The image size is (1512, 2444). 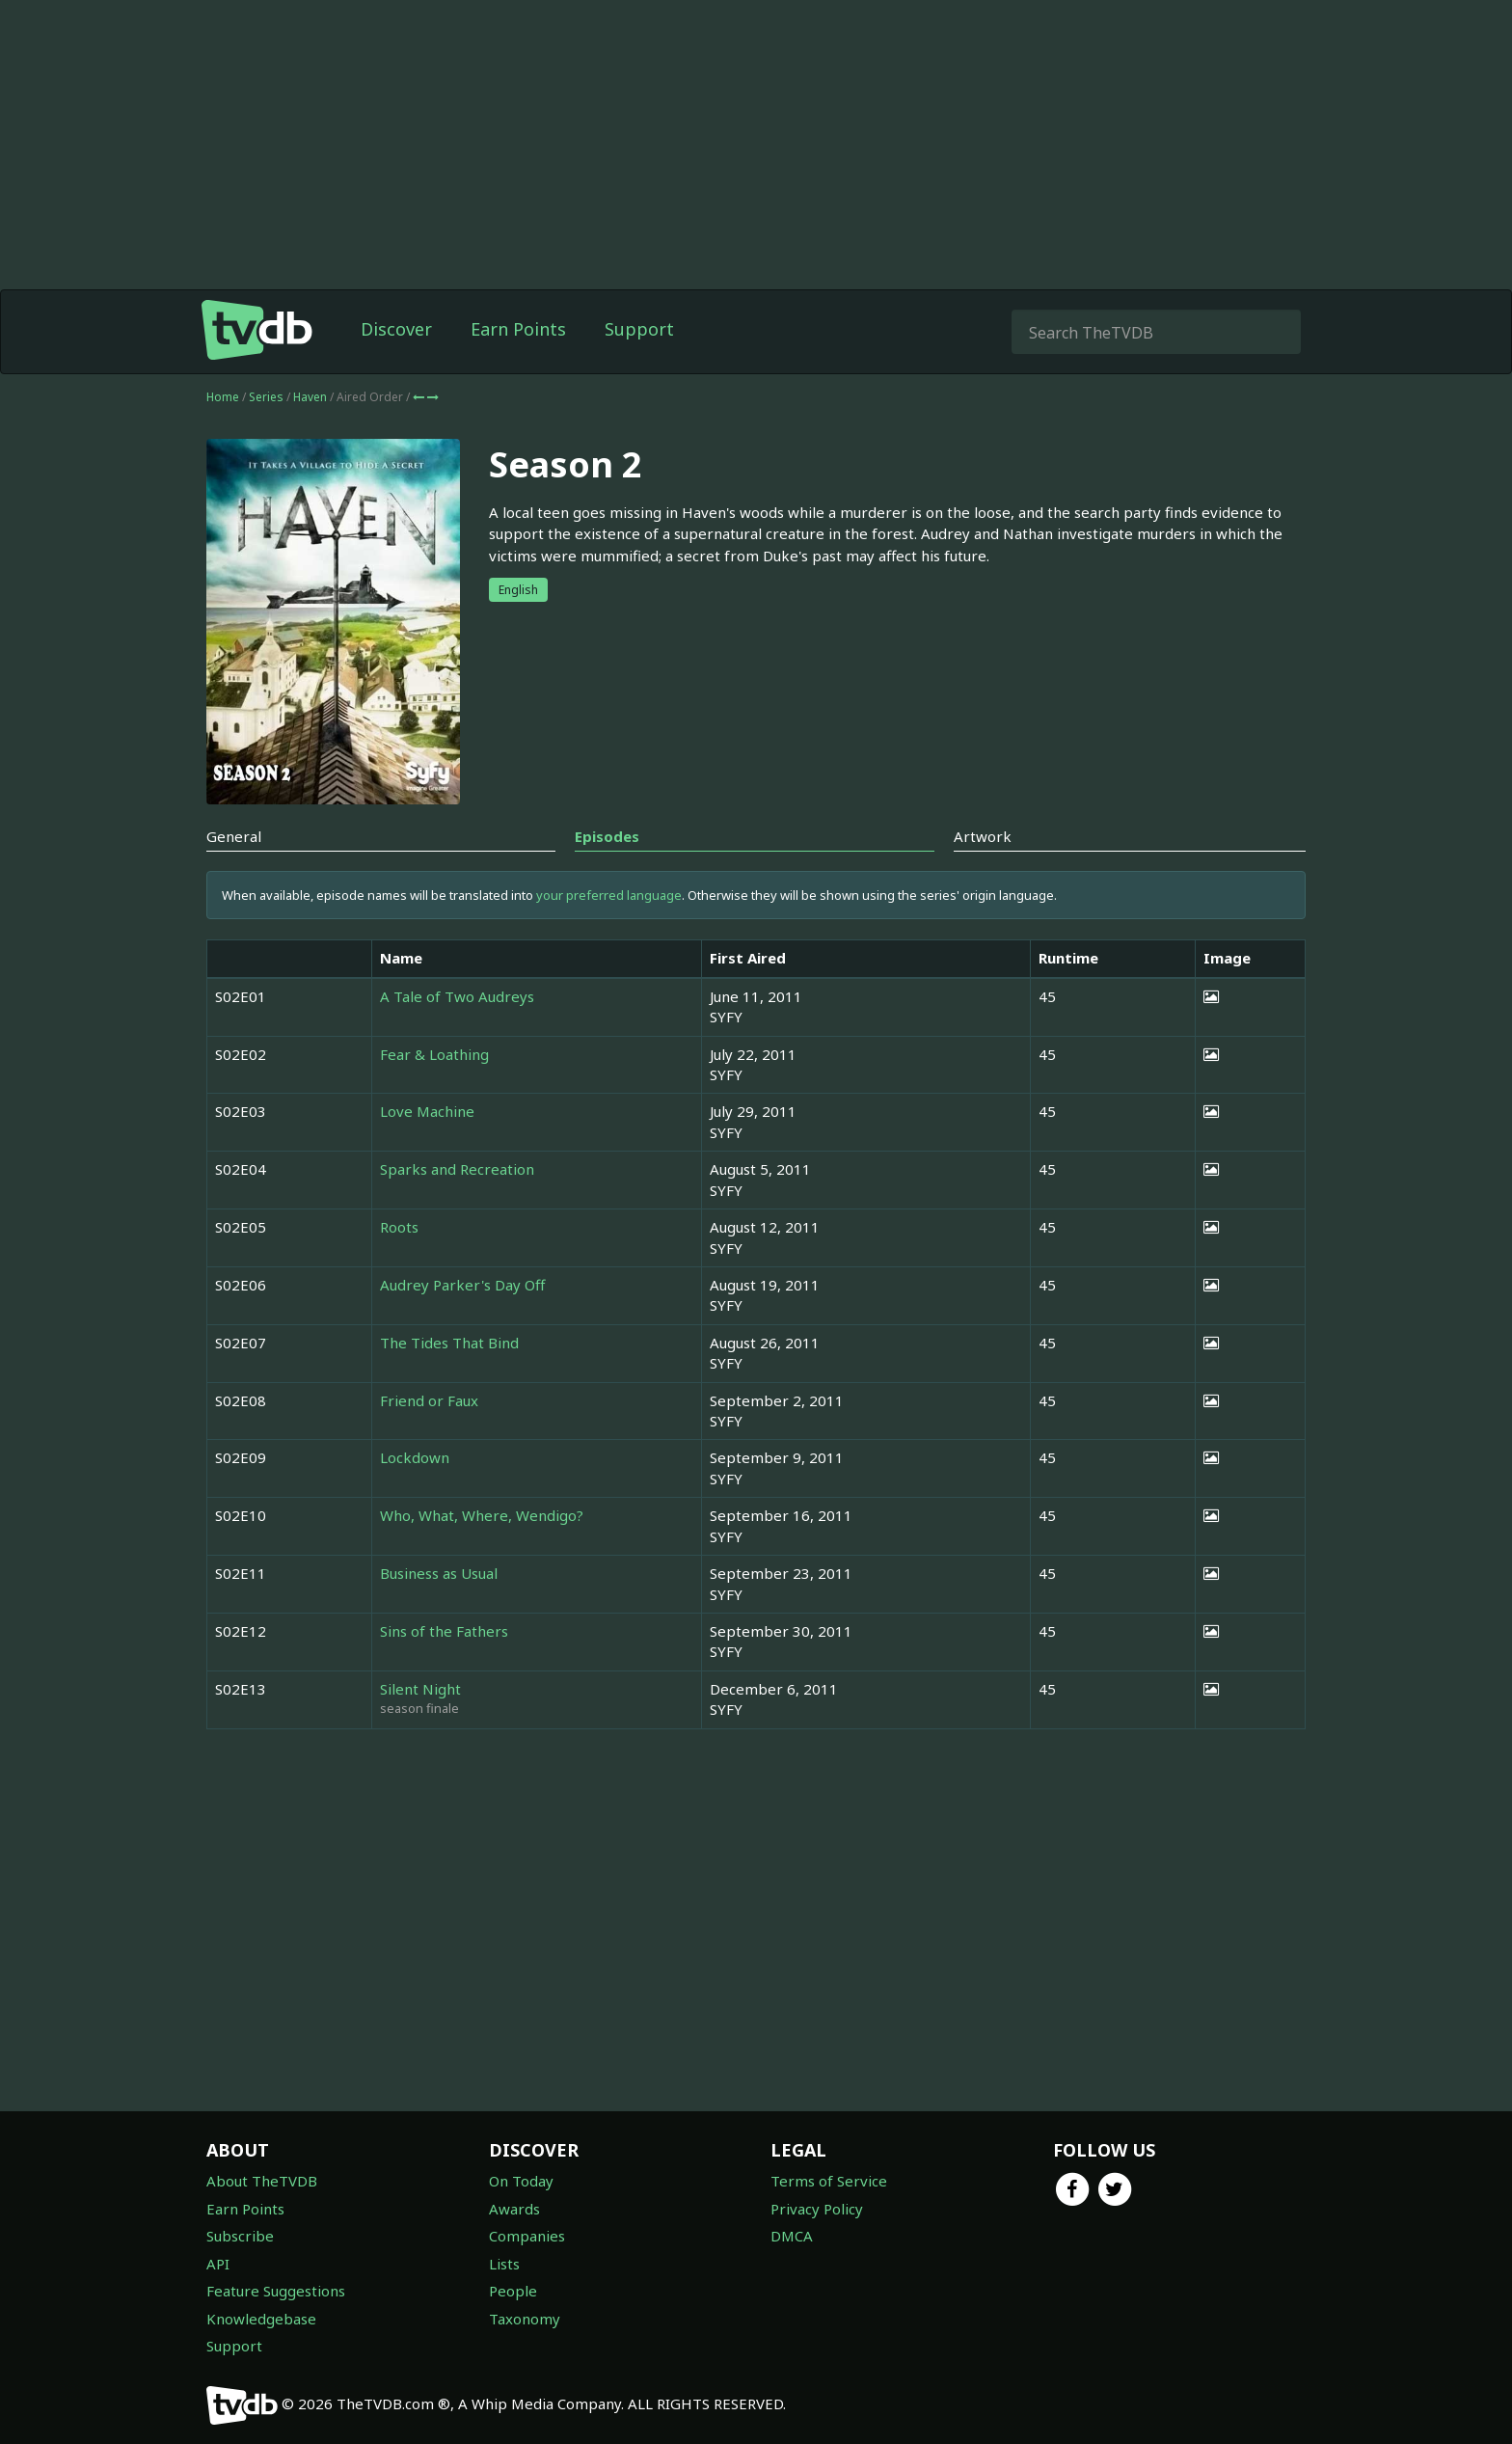 What do you see at coordinates (429, 1400) in the screenshot?
I see `Friend or Faux` at bounding box center [429, 1400].